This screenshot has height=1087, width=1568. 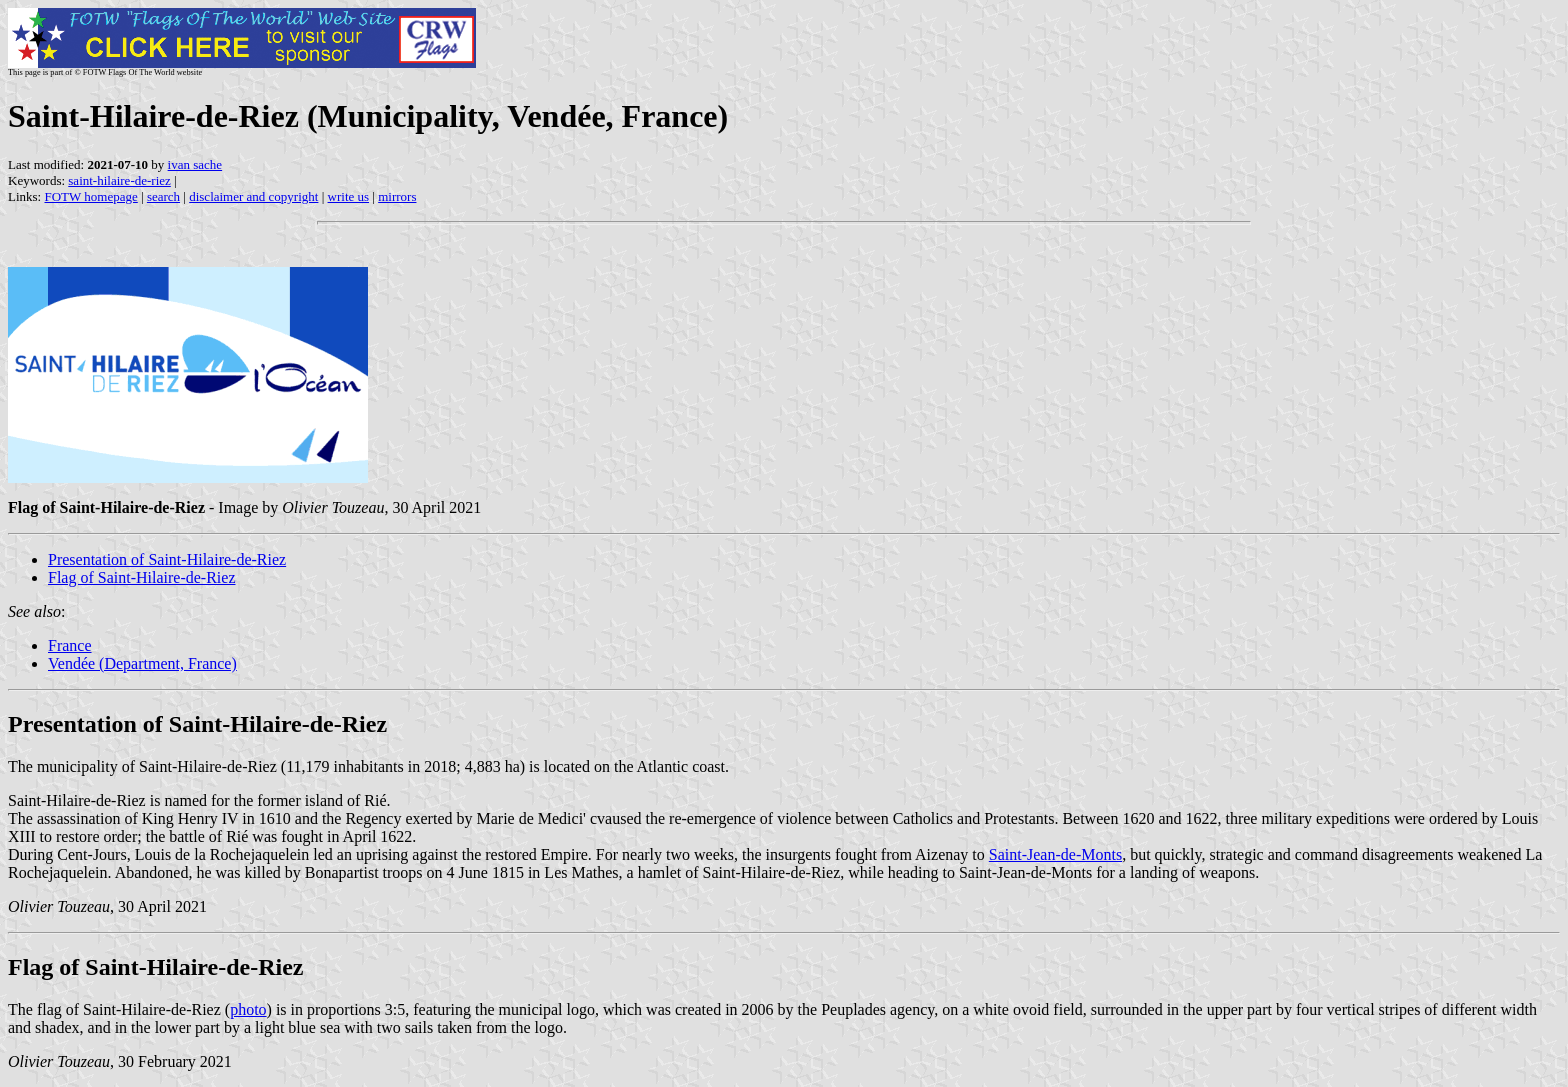 What do you see at coordinates (167, 559) in the screenshot?
I see `Presentation of Saint-Hilaire-de-Riez` at bounding box center [167, 559].